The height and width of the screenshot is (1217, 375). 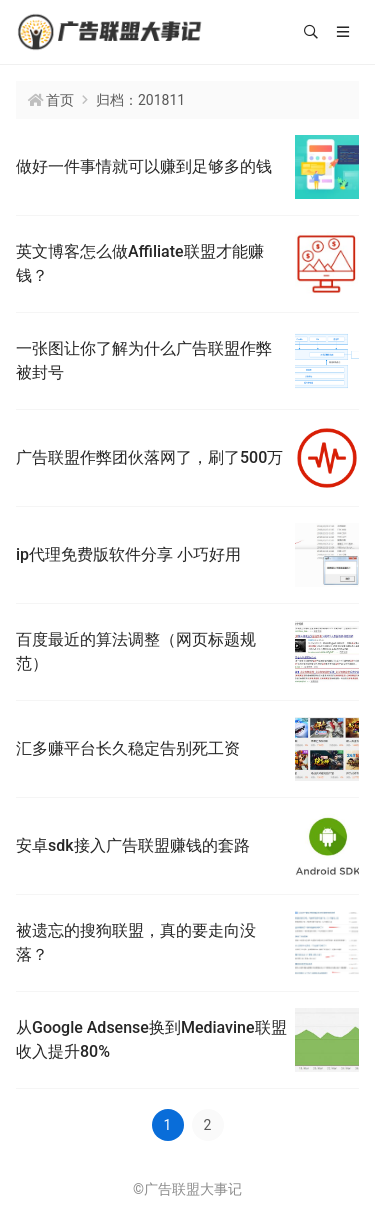 I want to click on 汇多赚平台长久稳定告别死工资, so click(x=128, y=748).